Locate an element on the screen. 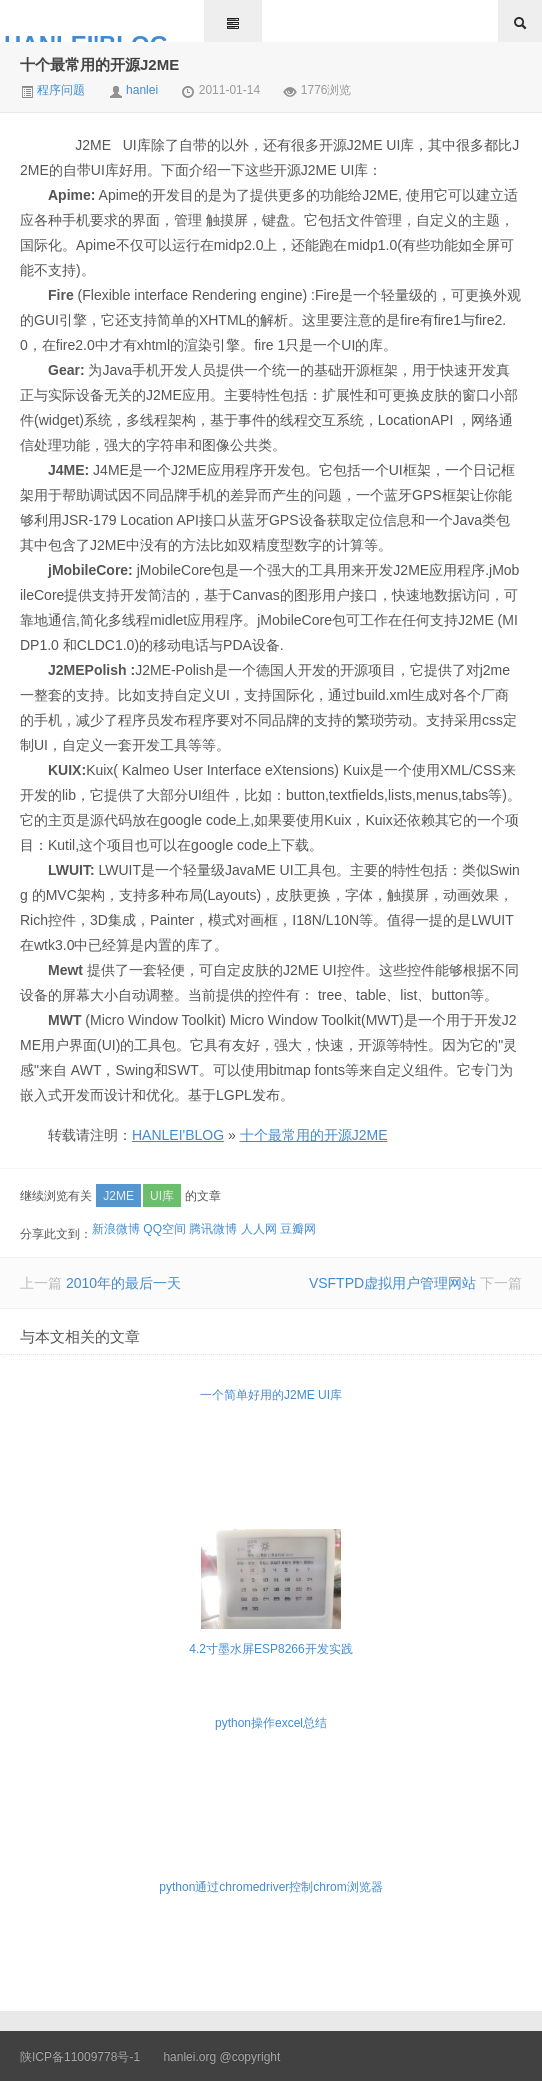  十个最常用的开源J2ME is located at coordinates (99, 64).